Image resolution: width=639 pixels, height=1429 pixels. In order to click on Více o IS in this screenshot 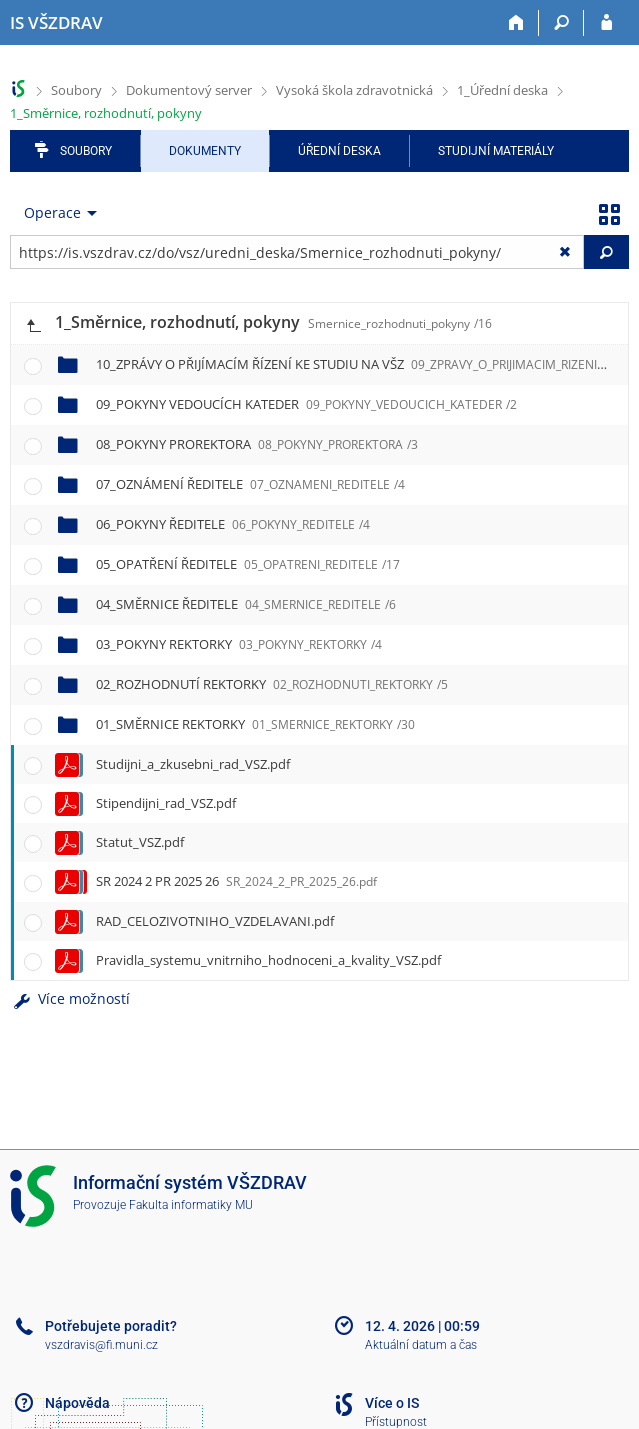, I will do `click(392, 1403)`.